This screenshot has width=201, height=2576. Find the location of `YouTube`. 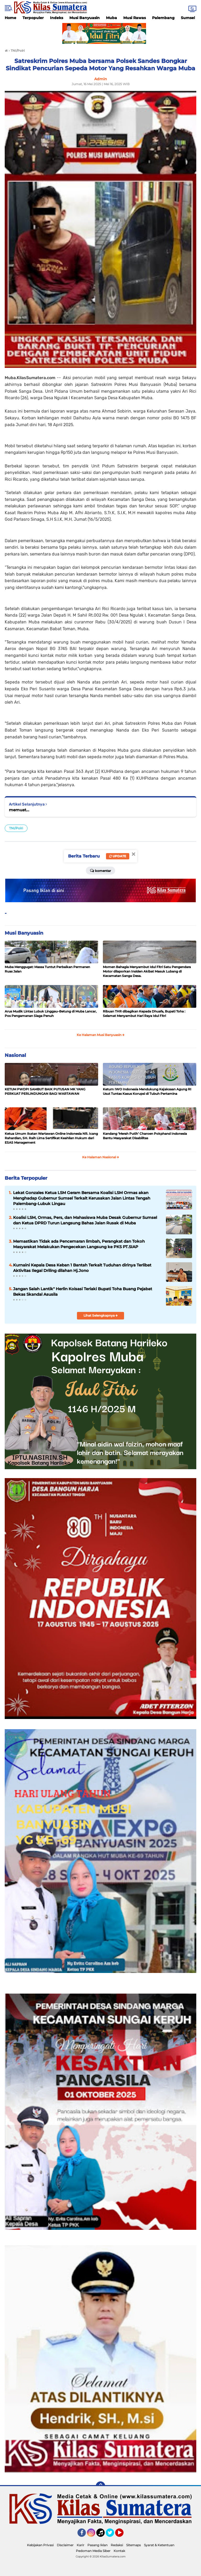

YouTube is located at coordinates (123, 2535).